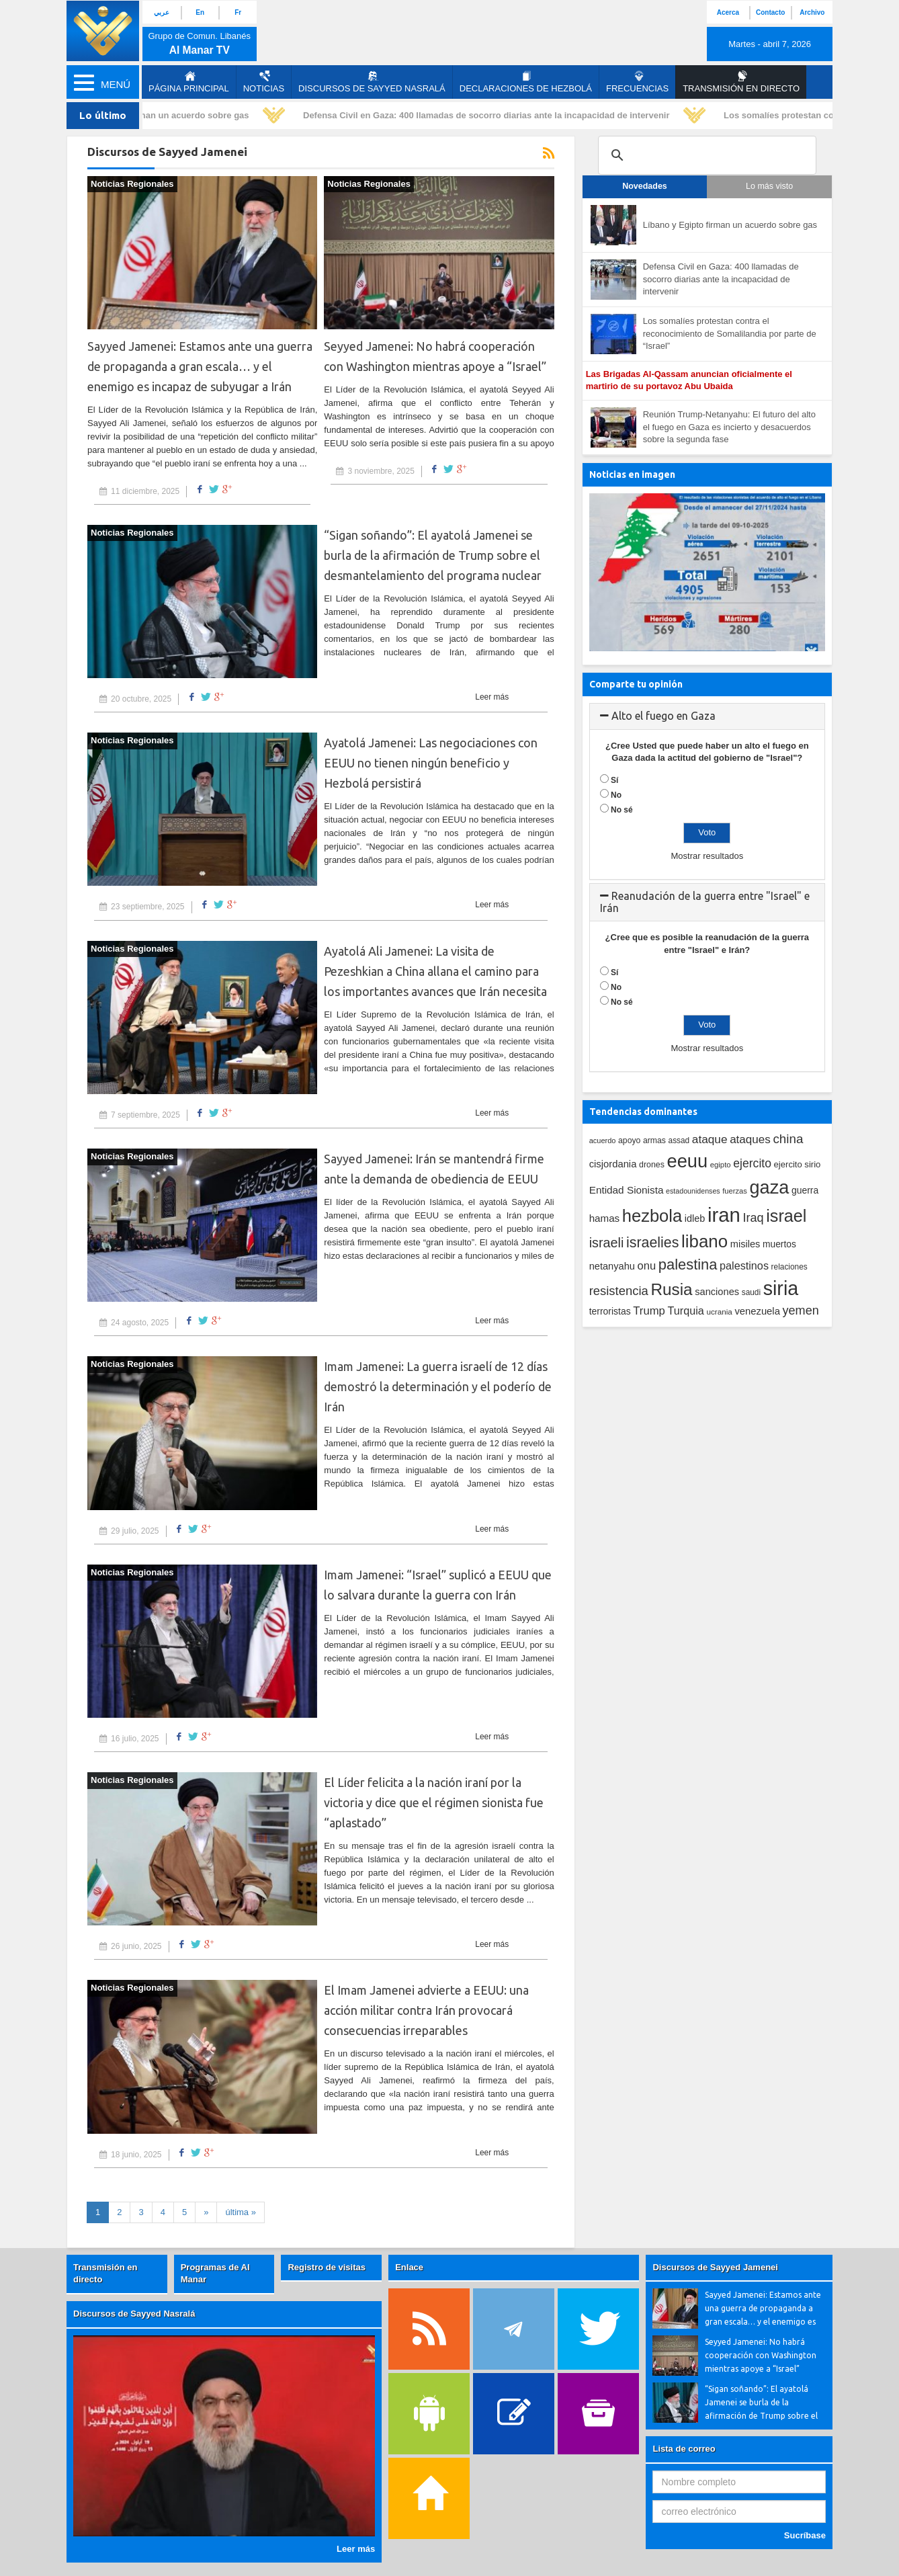  I want to click on Noticias en imagen, so click(632, 474).